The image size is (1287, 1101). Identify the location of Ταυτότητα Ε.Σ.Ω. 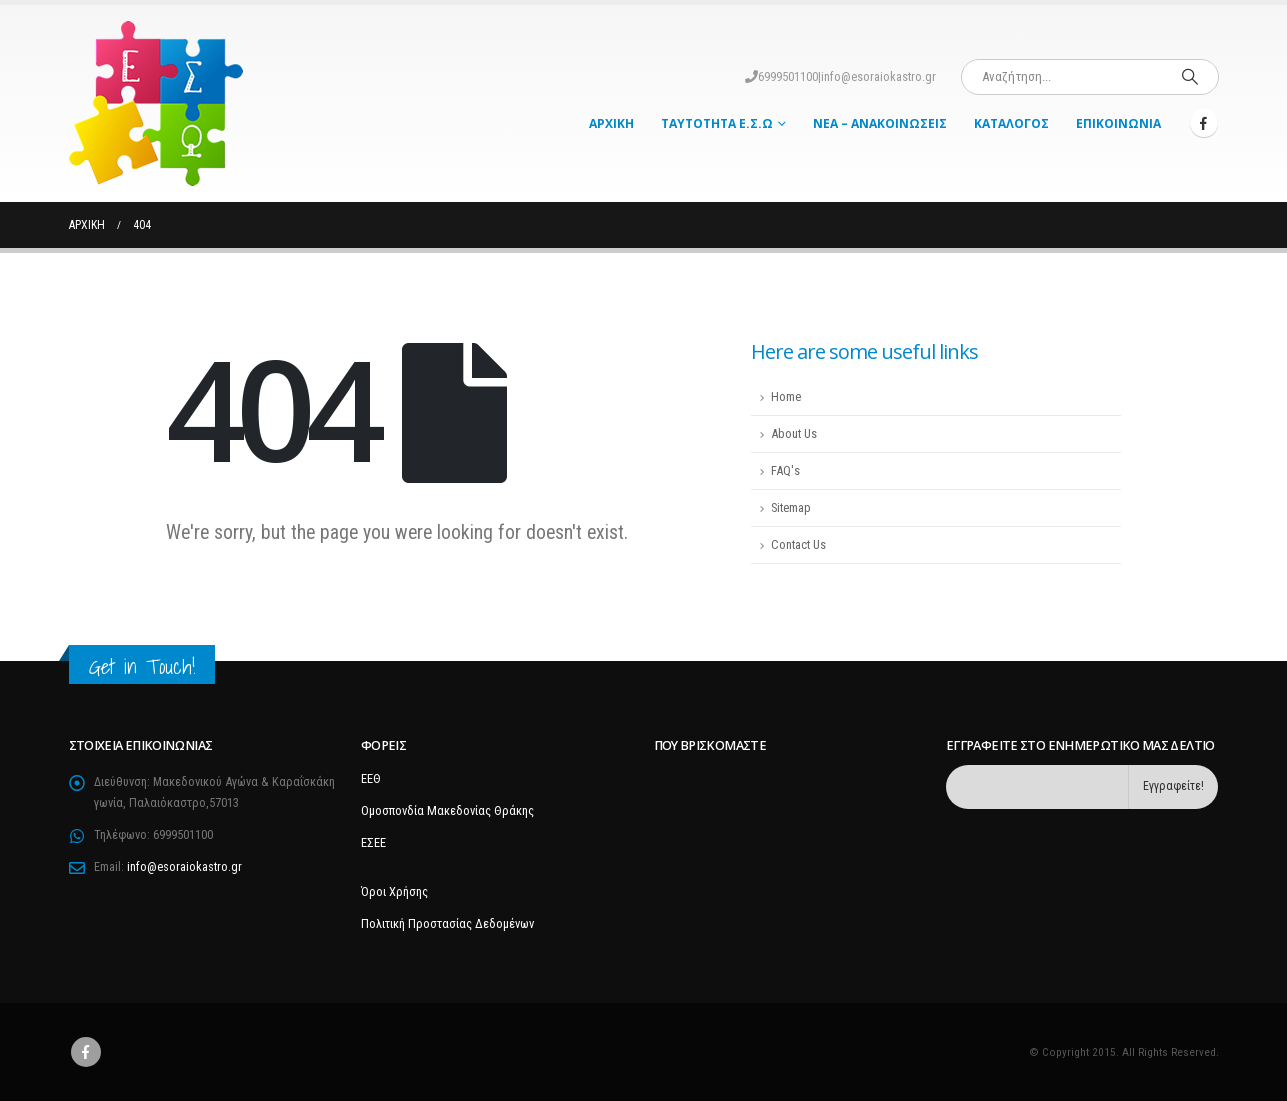
(717, 123).